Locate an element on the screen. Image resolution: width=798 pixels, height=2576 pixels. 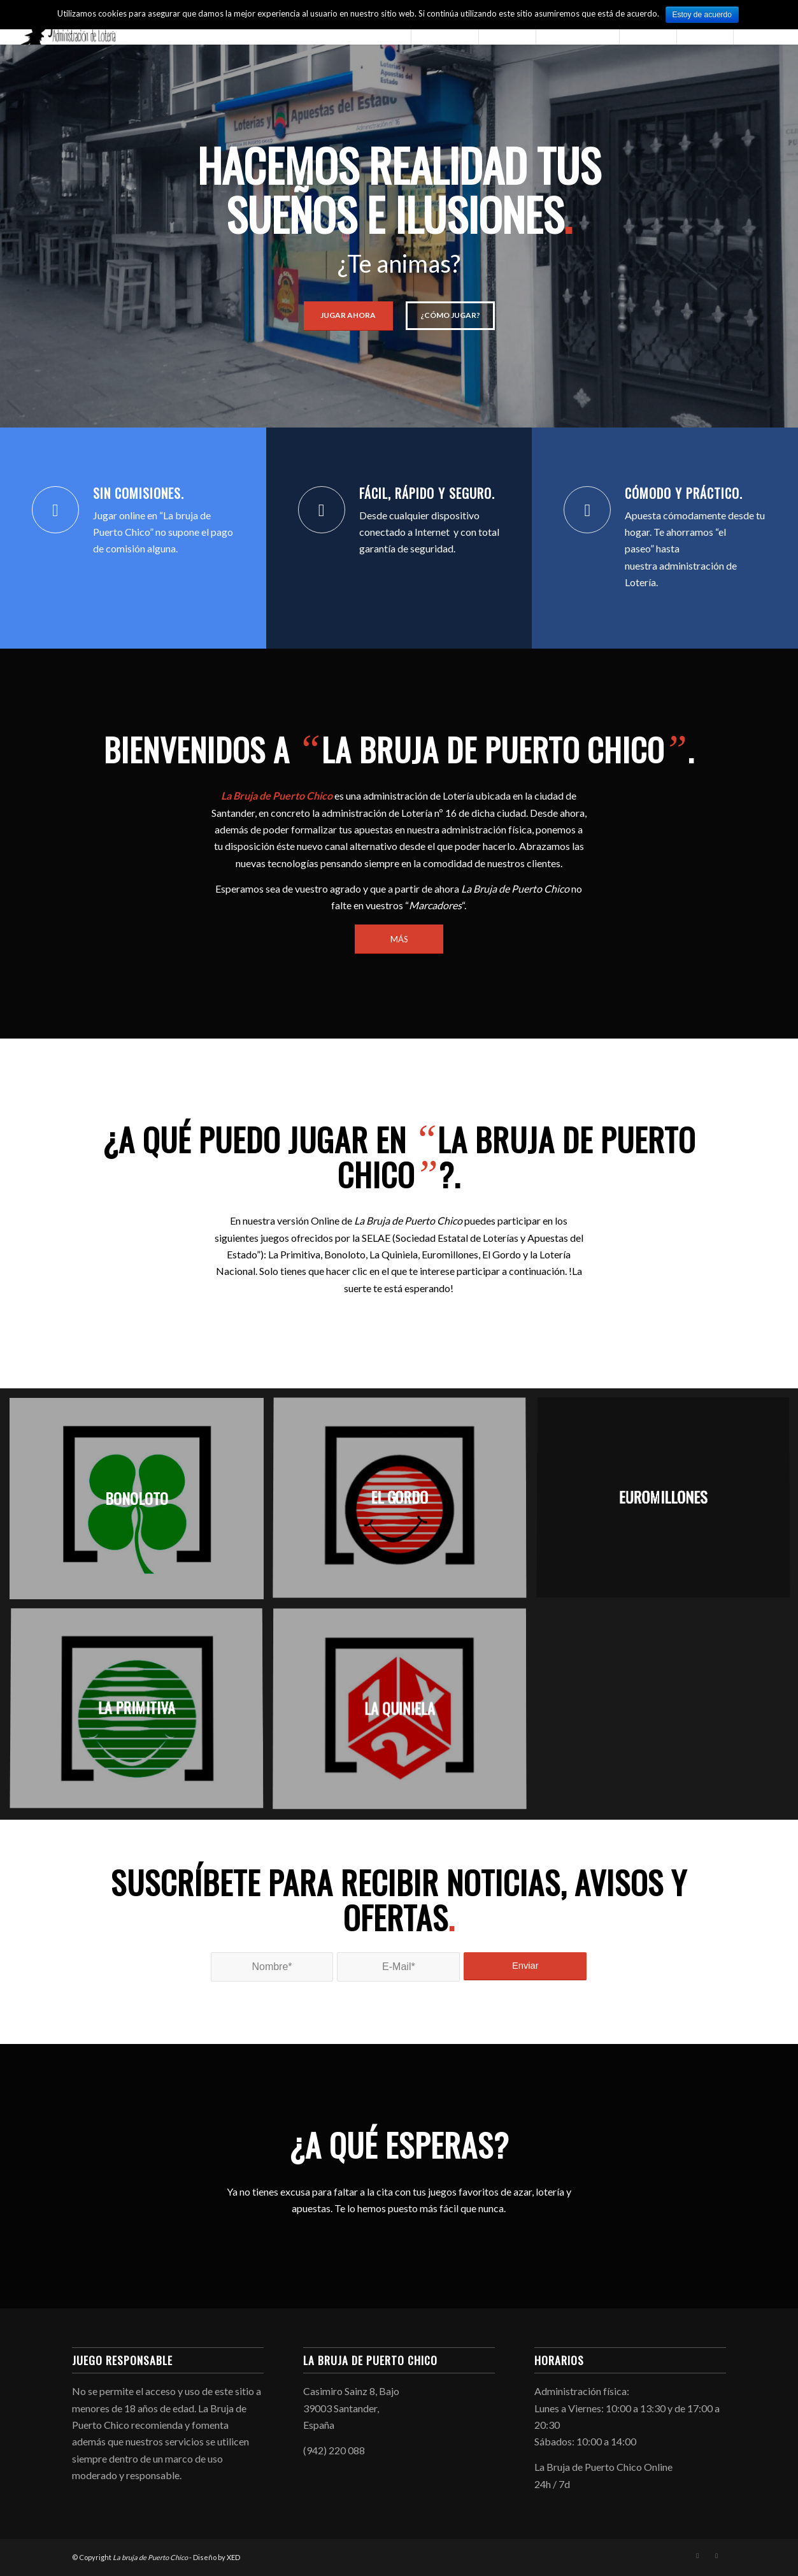
XED is located at coordinates (233, 2557).